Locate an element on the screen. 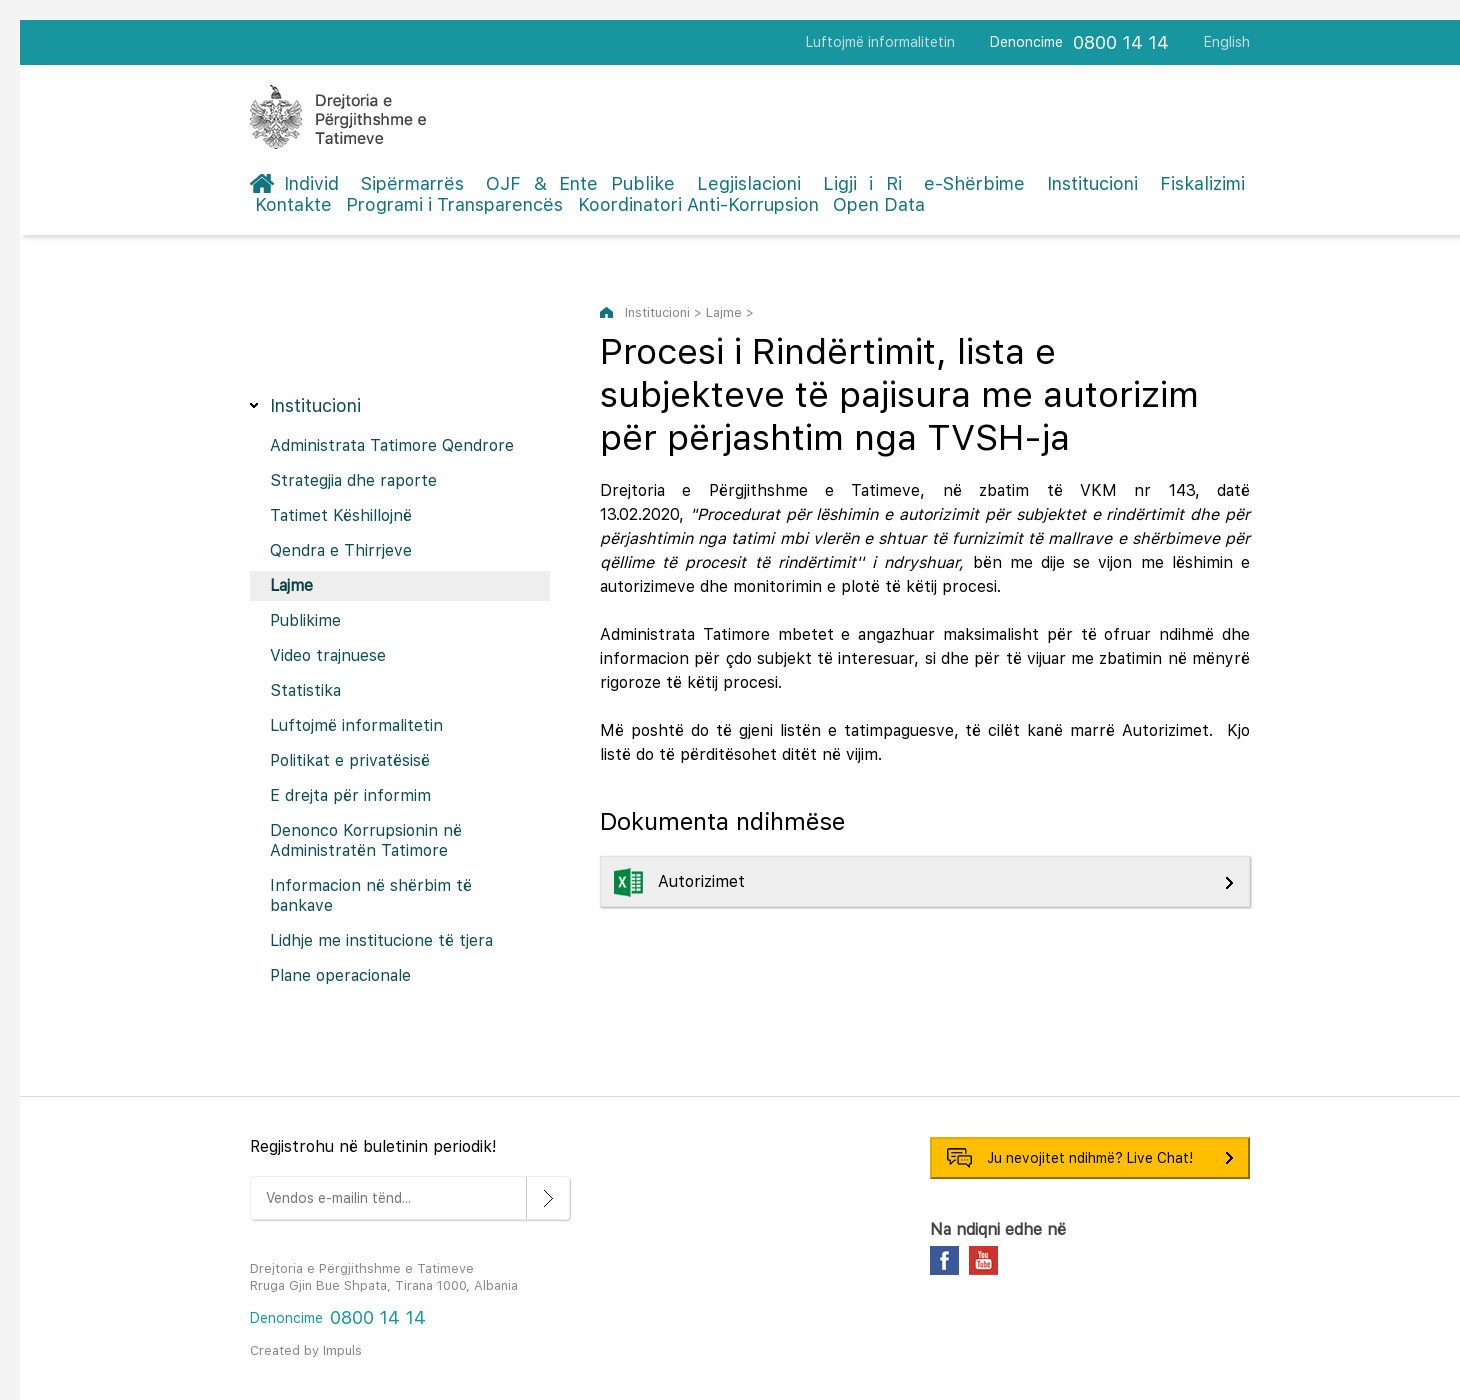 The height and width of the screenshot is (1400, 1460). Kontakte is located at coordinates (293, 204).